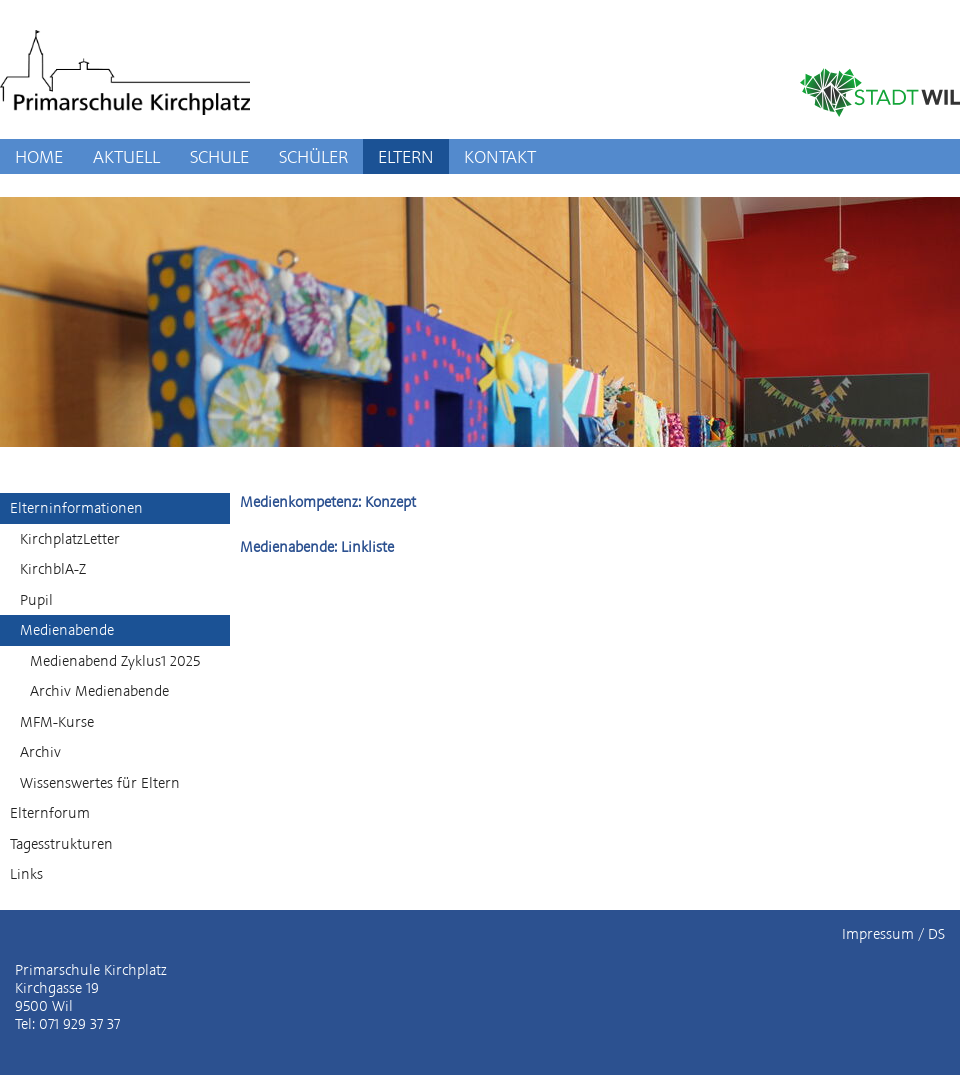 The width and height of the screenshot is (960, 1075). Describe the element at coordinates (53, 569) in the screenshot. I see `KirchblA-Z` at that location.